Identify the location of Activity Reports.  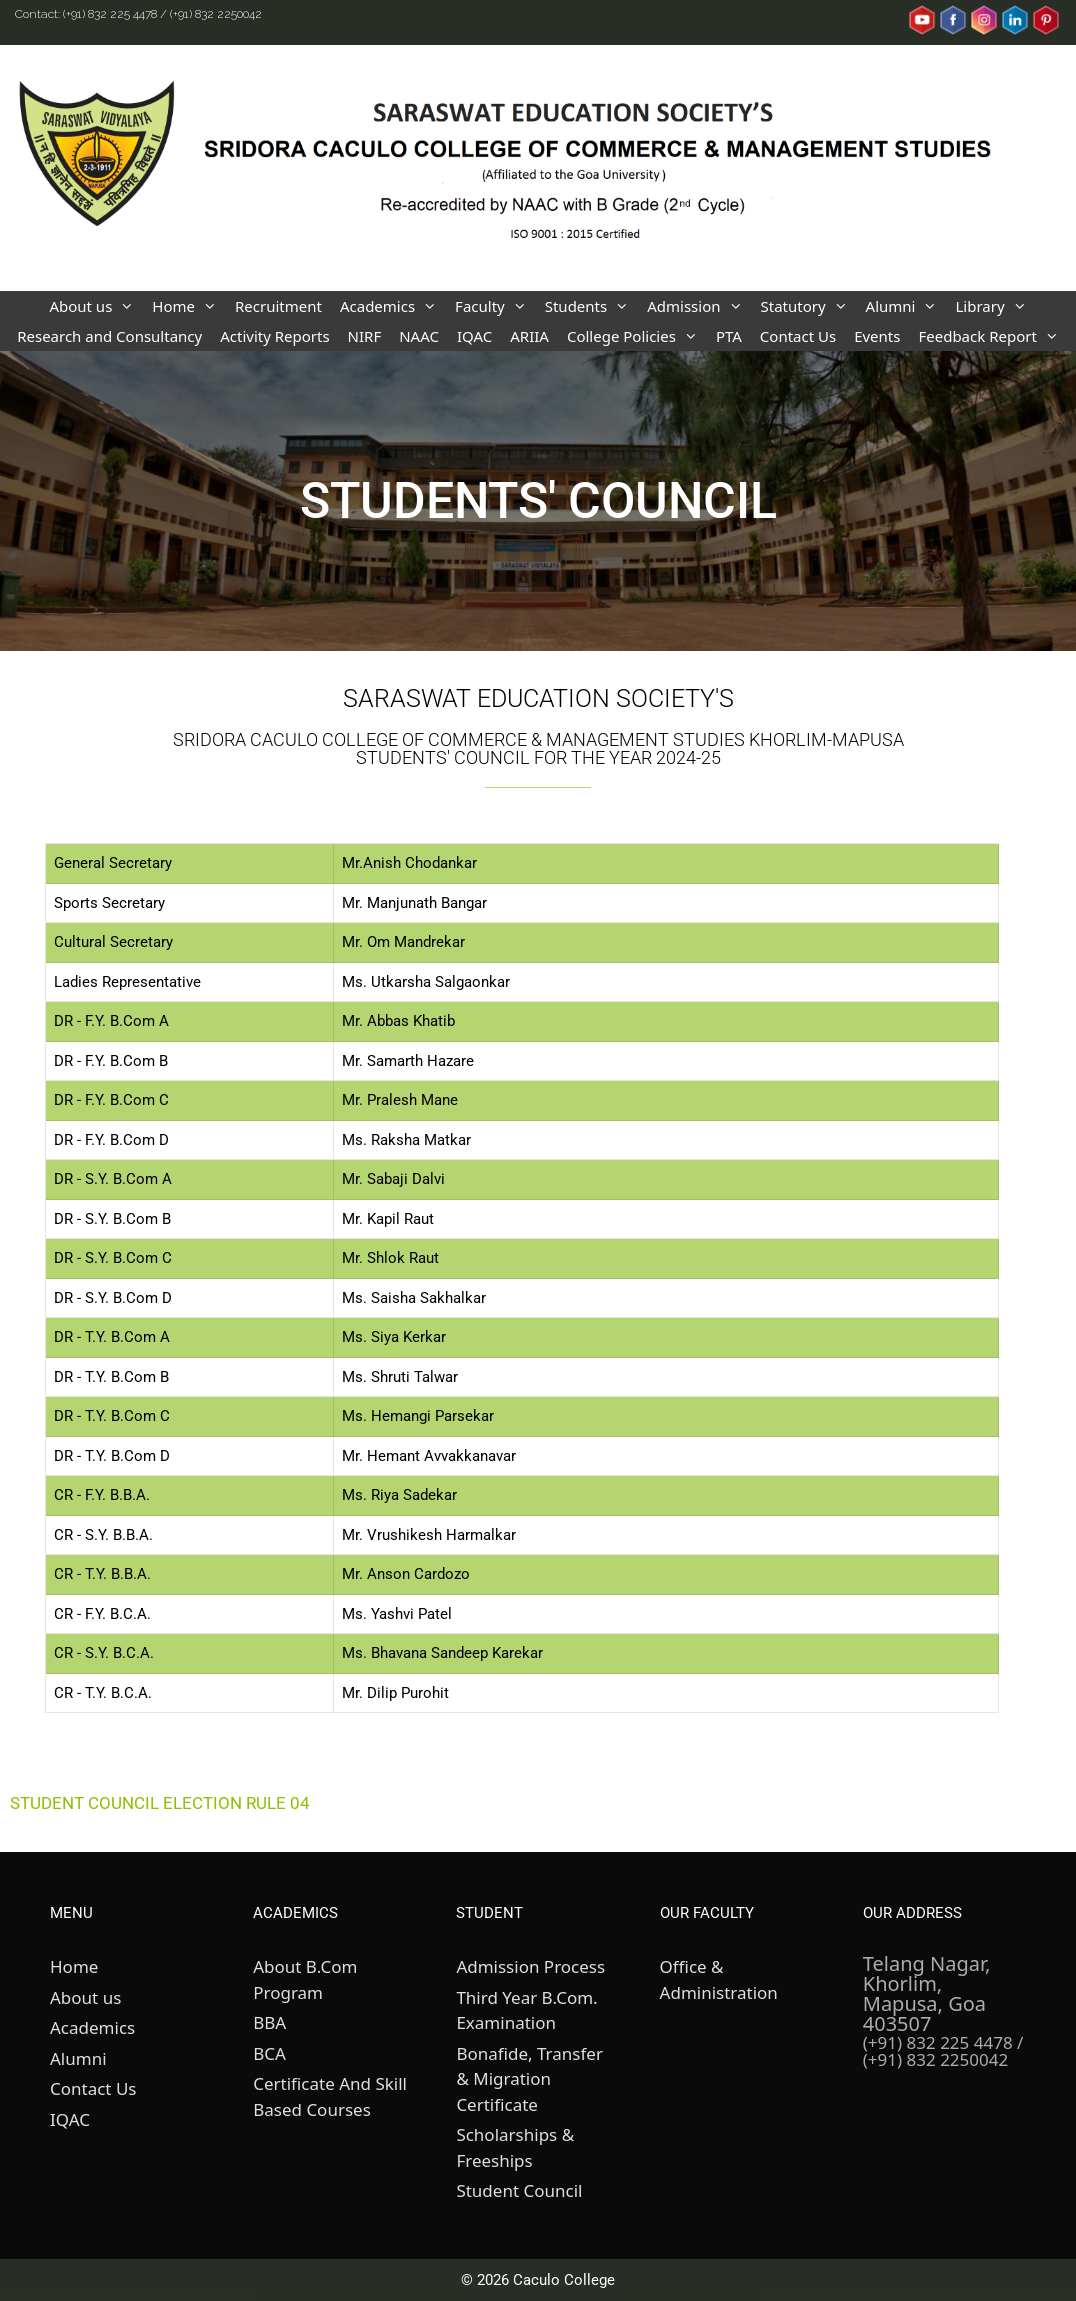
(274, 336).